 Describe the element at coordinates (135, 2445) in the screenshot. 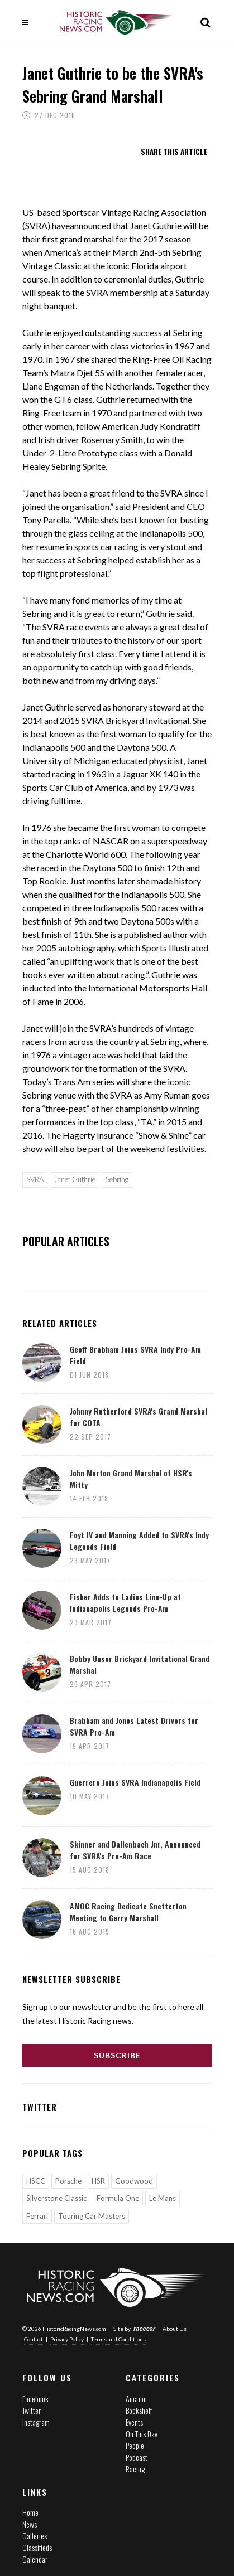

I see `People` at that location.